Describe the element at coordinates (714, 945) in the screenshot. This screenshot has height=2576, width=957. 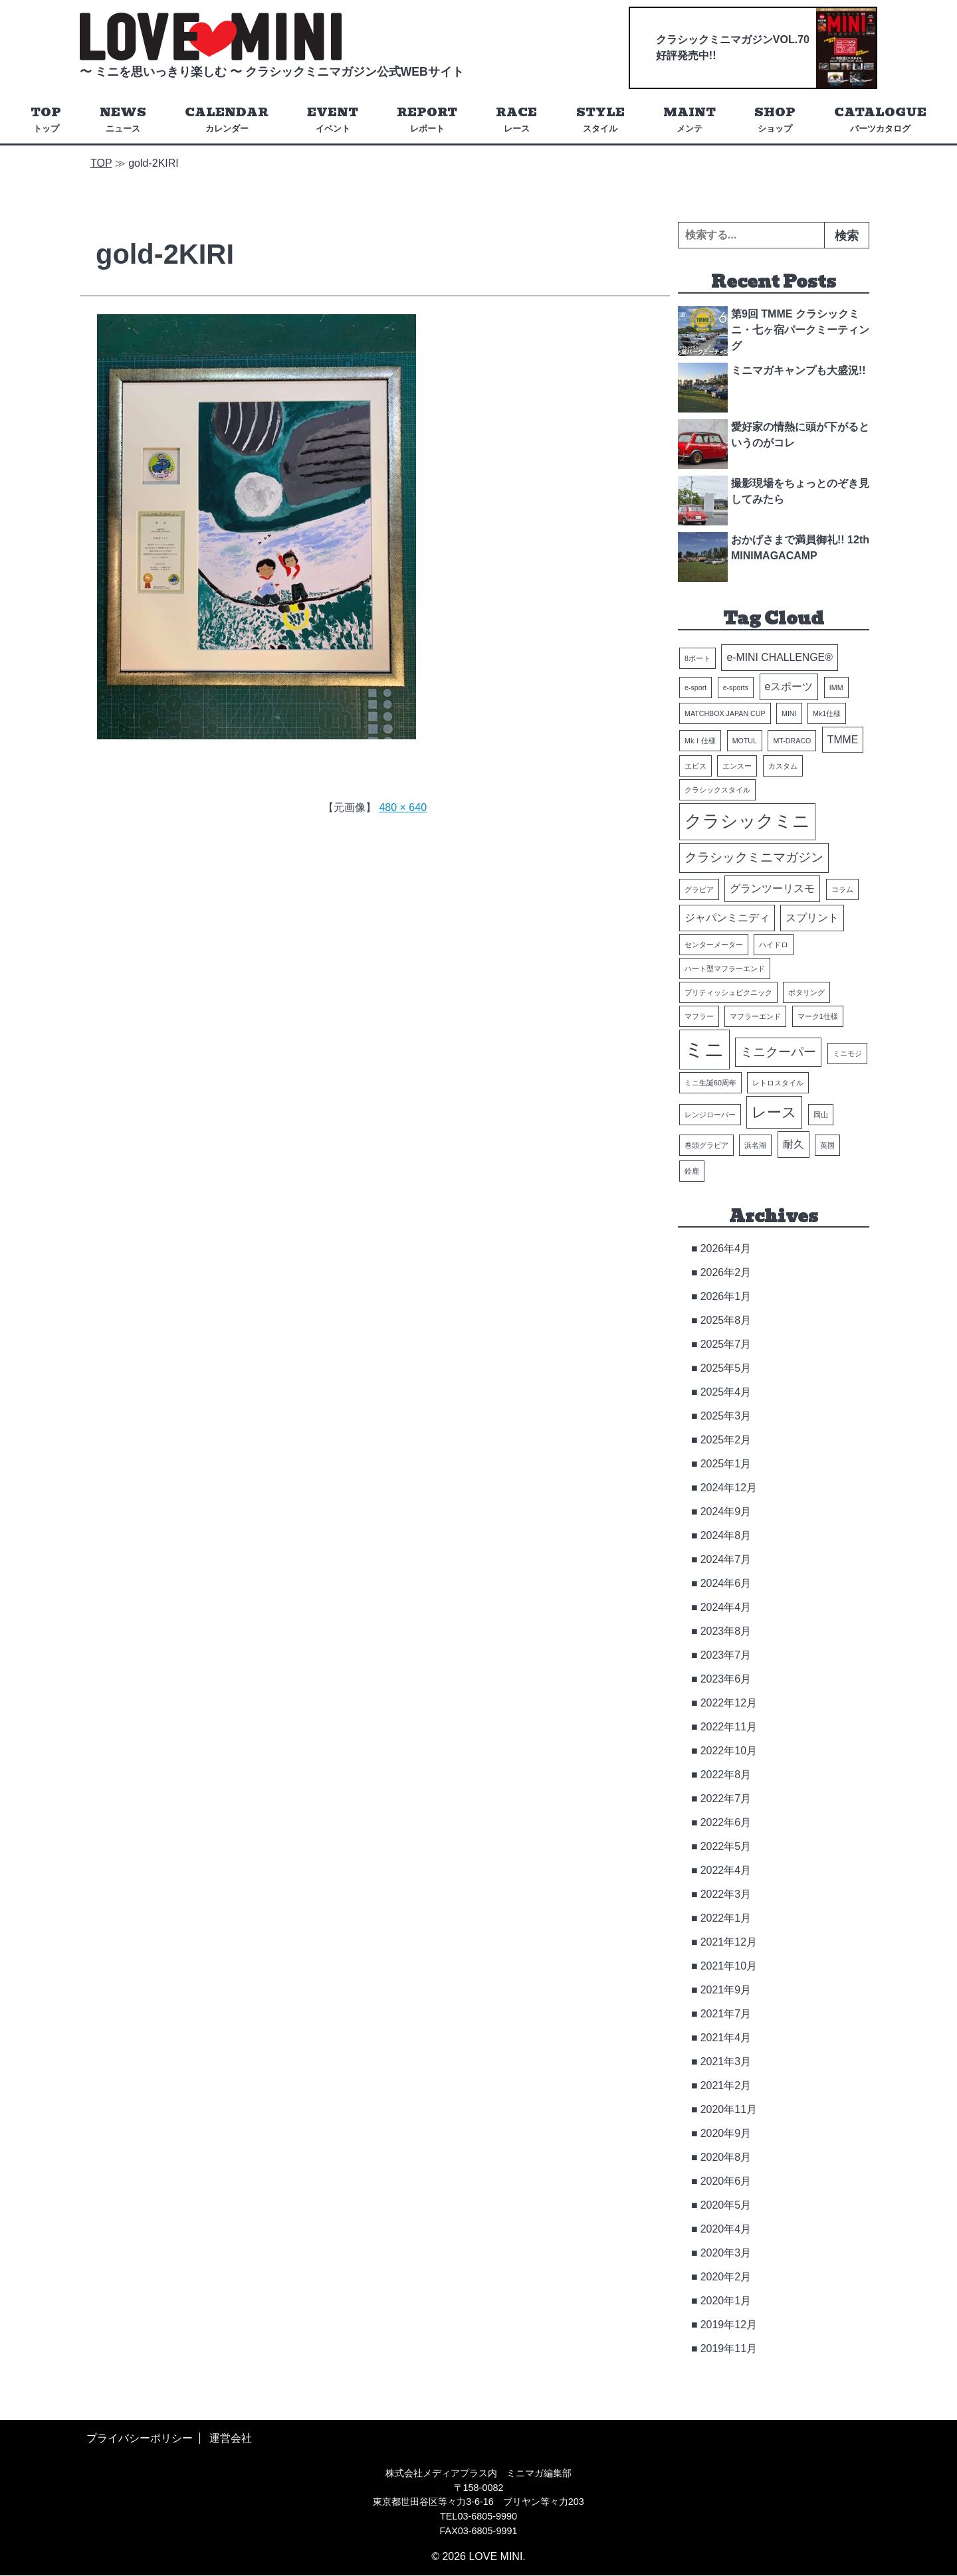
I see `センターメーター [センターメーター (1個の項目)]` at that location.